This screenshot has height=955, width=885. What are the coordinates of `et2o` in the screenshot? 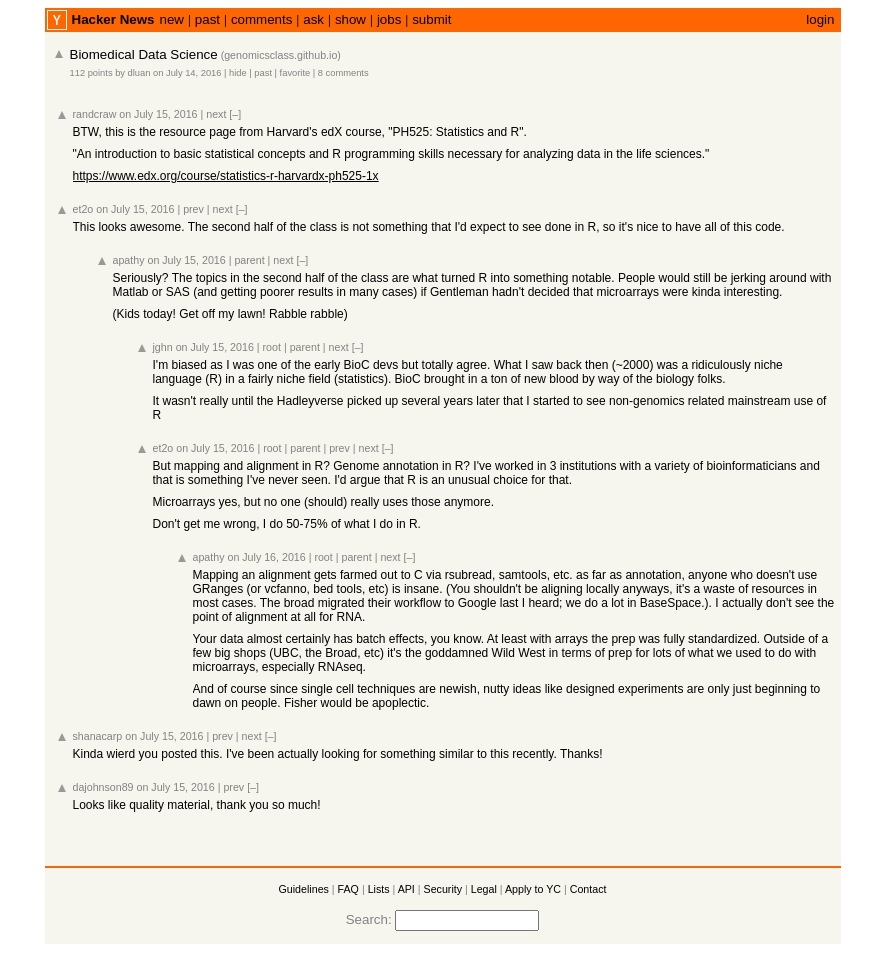 It's located at (83, 209).